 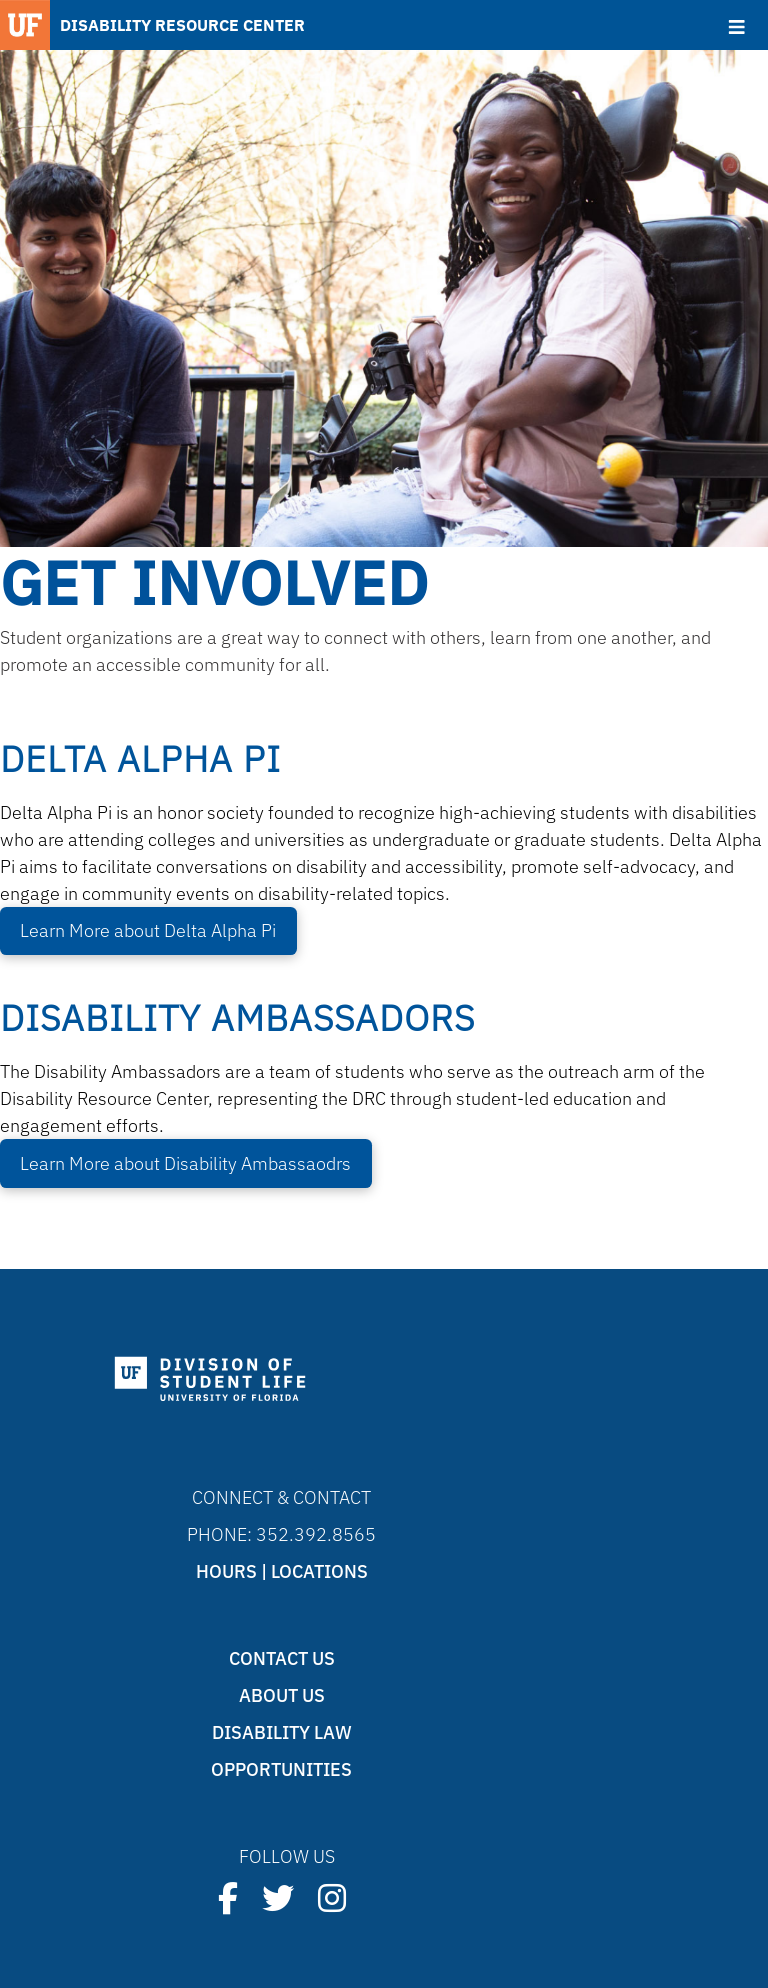 What do you see at coordinates (182, 25) in the screenshot?
I see `DISABILITY RESOURCE CENTER` at bounding box center [182, 25].